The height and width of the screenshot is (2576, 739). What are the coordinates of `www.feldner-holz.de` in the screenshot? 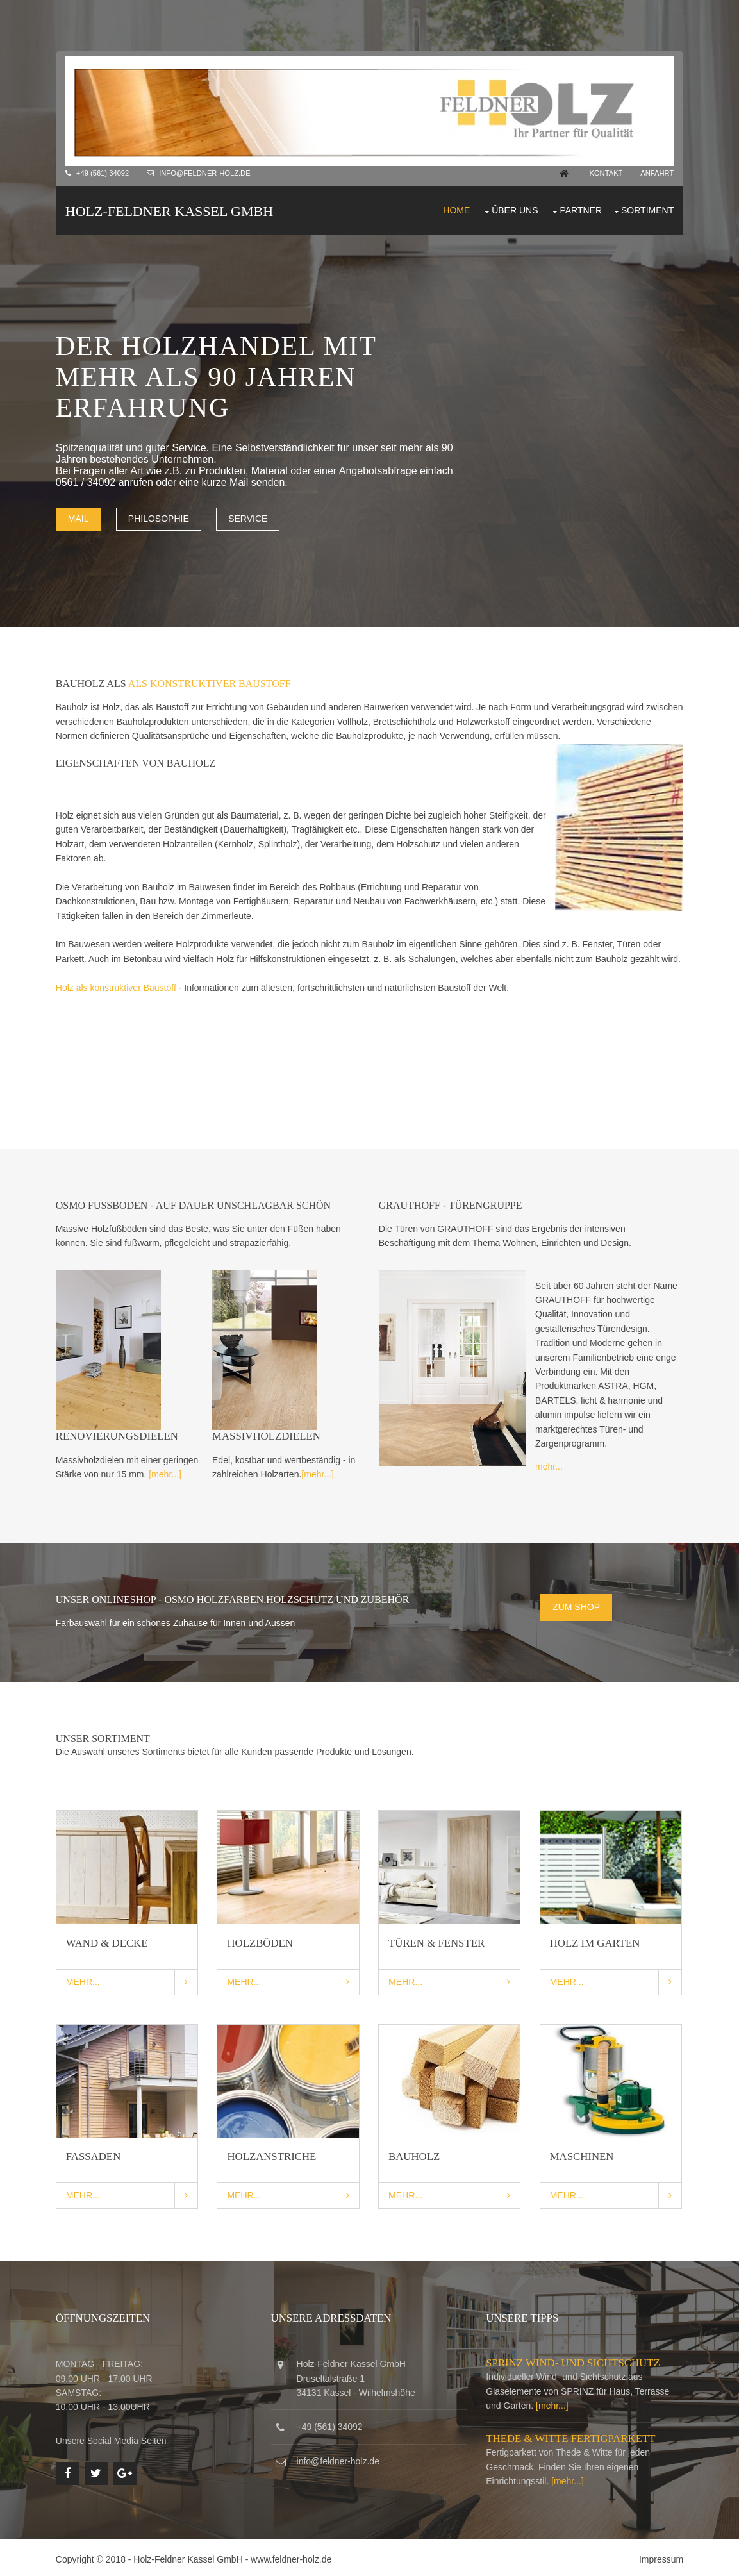 It's located at (291, 2556).